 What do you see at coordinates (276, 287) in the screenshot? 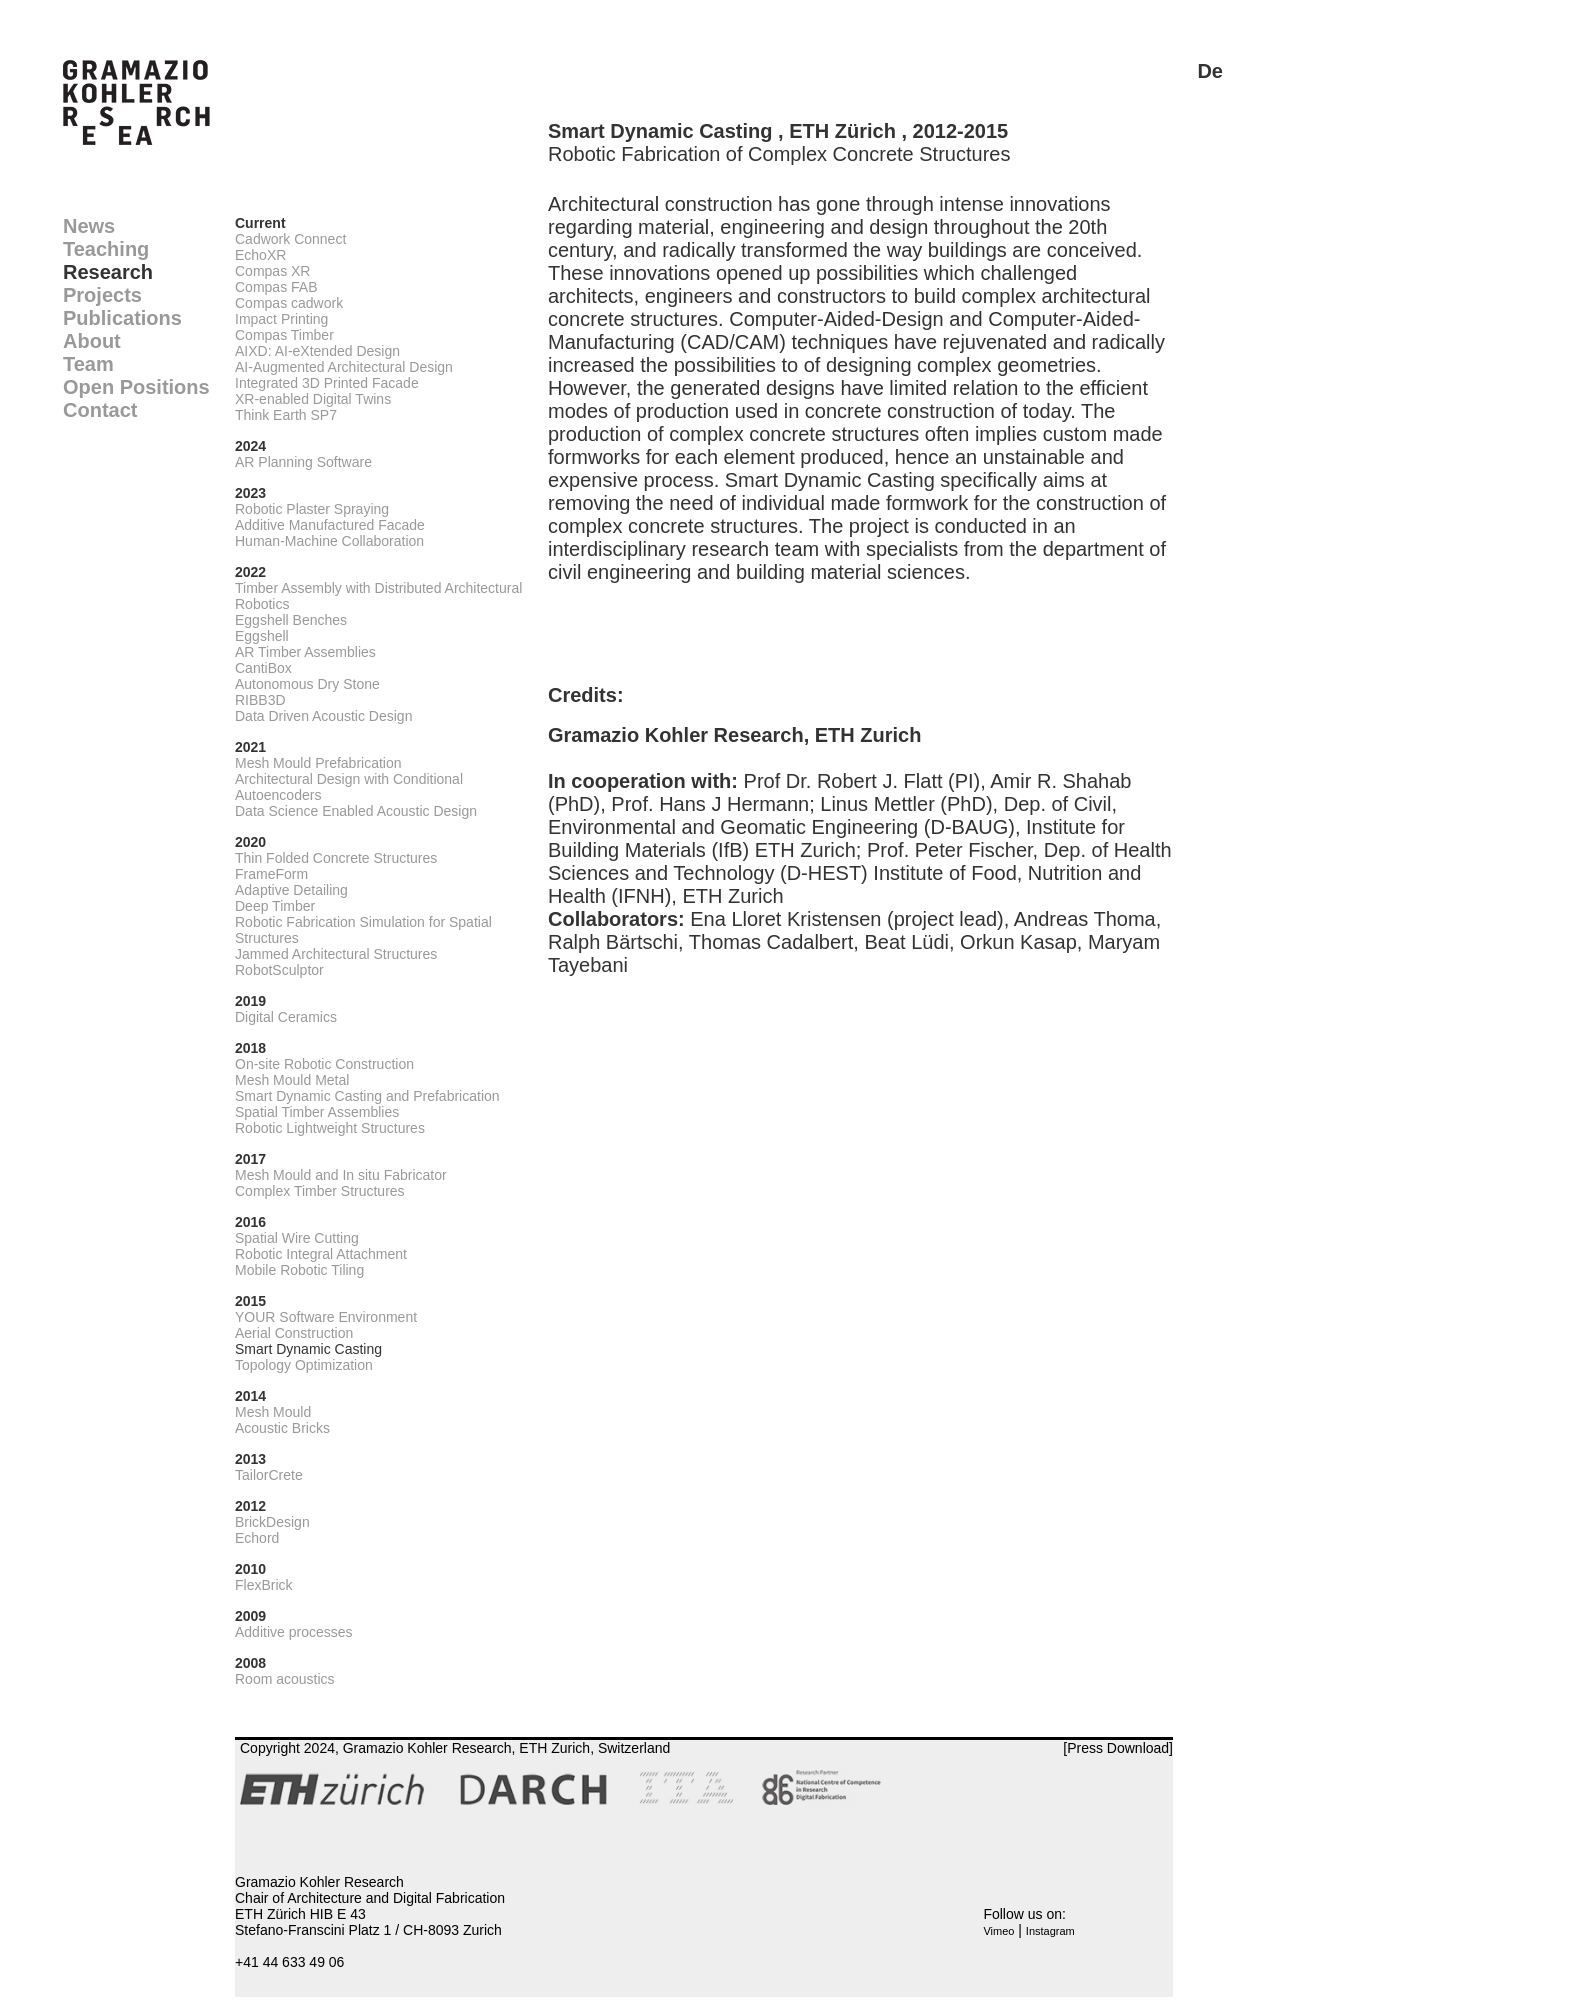
I see `Compas FAB` at bounding box center [276, 287].